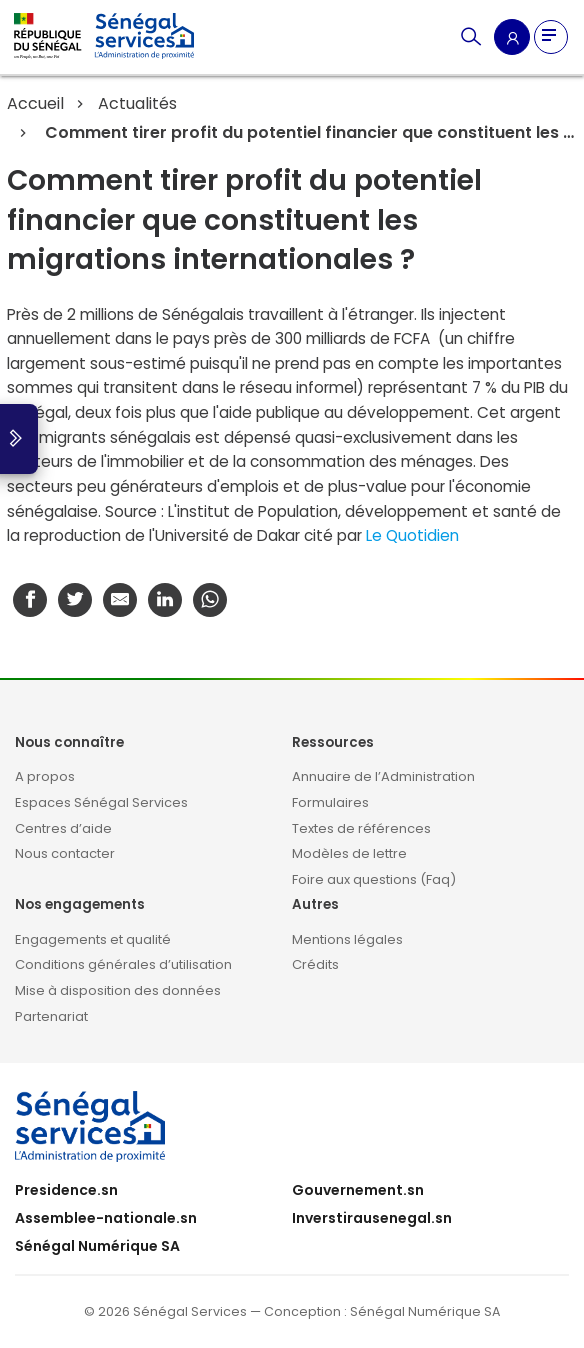 This screenshot has width=584, height=1348. I want to click on Mentions légales, so click(347, 939).